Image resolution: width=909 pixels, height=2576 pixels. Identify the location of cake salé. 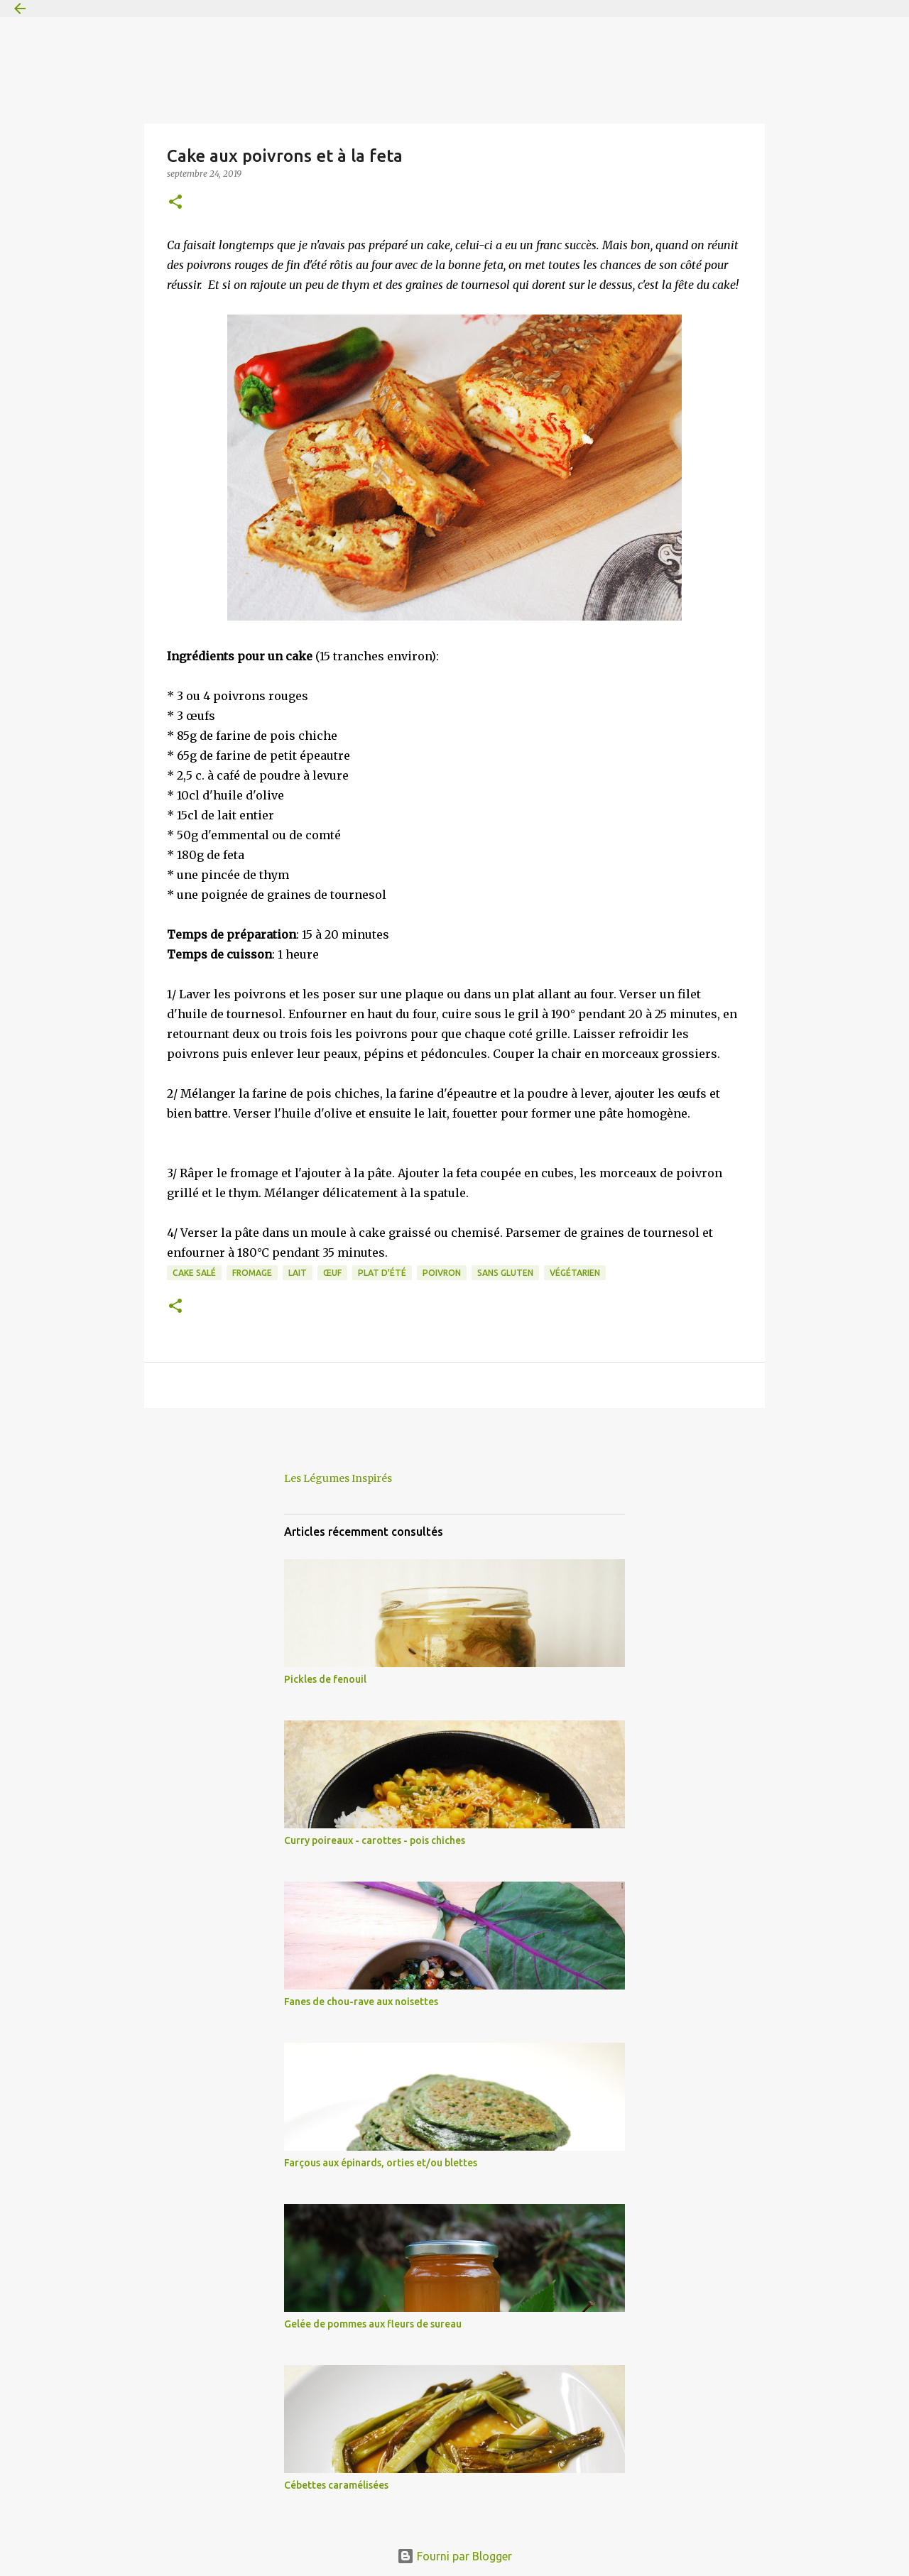
(194, 1272).